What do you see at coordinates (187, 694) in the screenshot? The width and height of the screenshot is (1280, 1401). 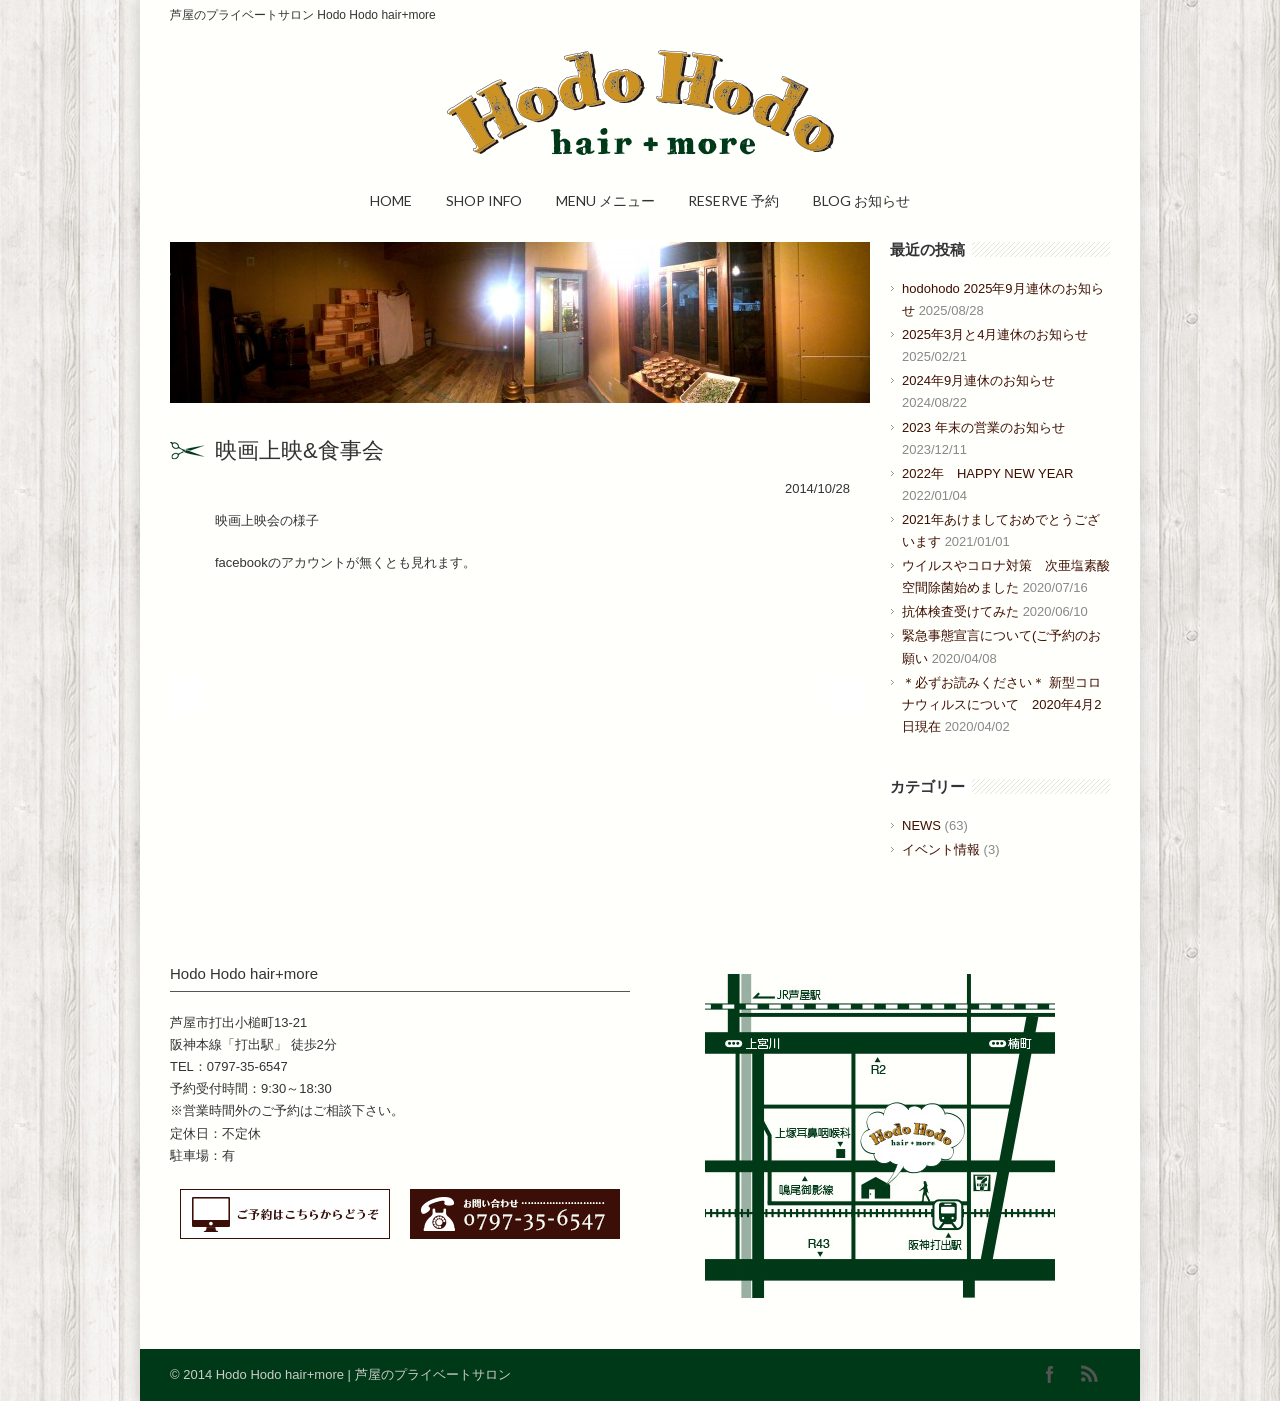 I see `Prev Post` at bounding box center [187, 694].